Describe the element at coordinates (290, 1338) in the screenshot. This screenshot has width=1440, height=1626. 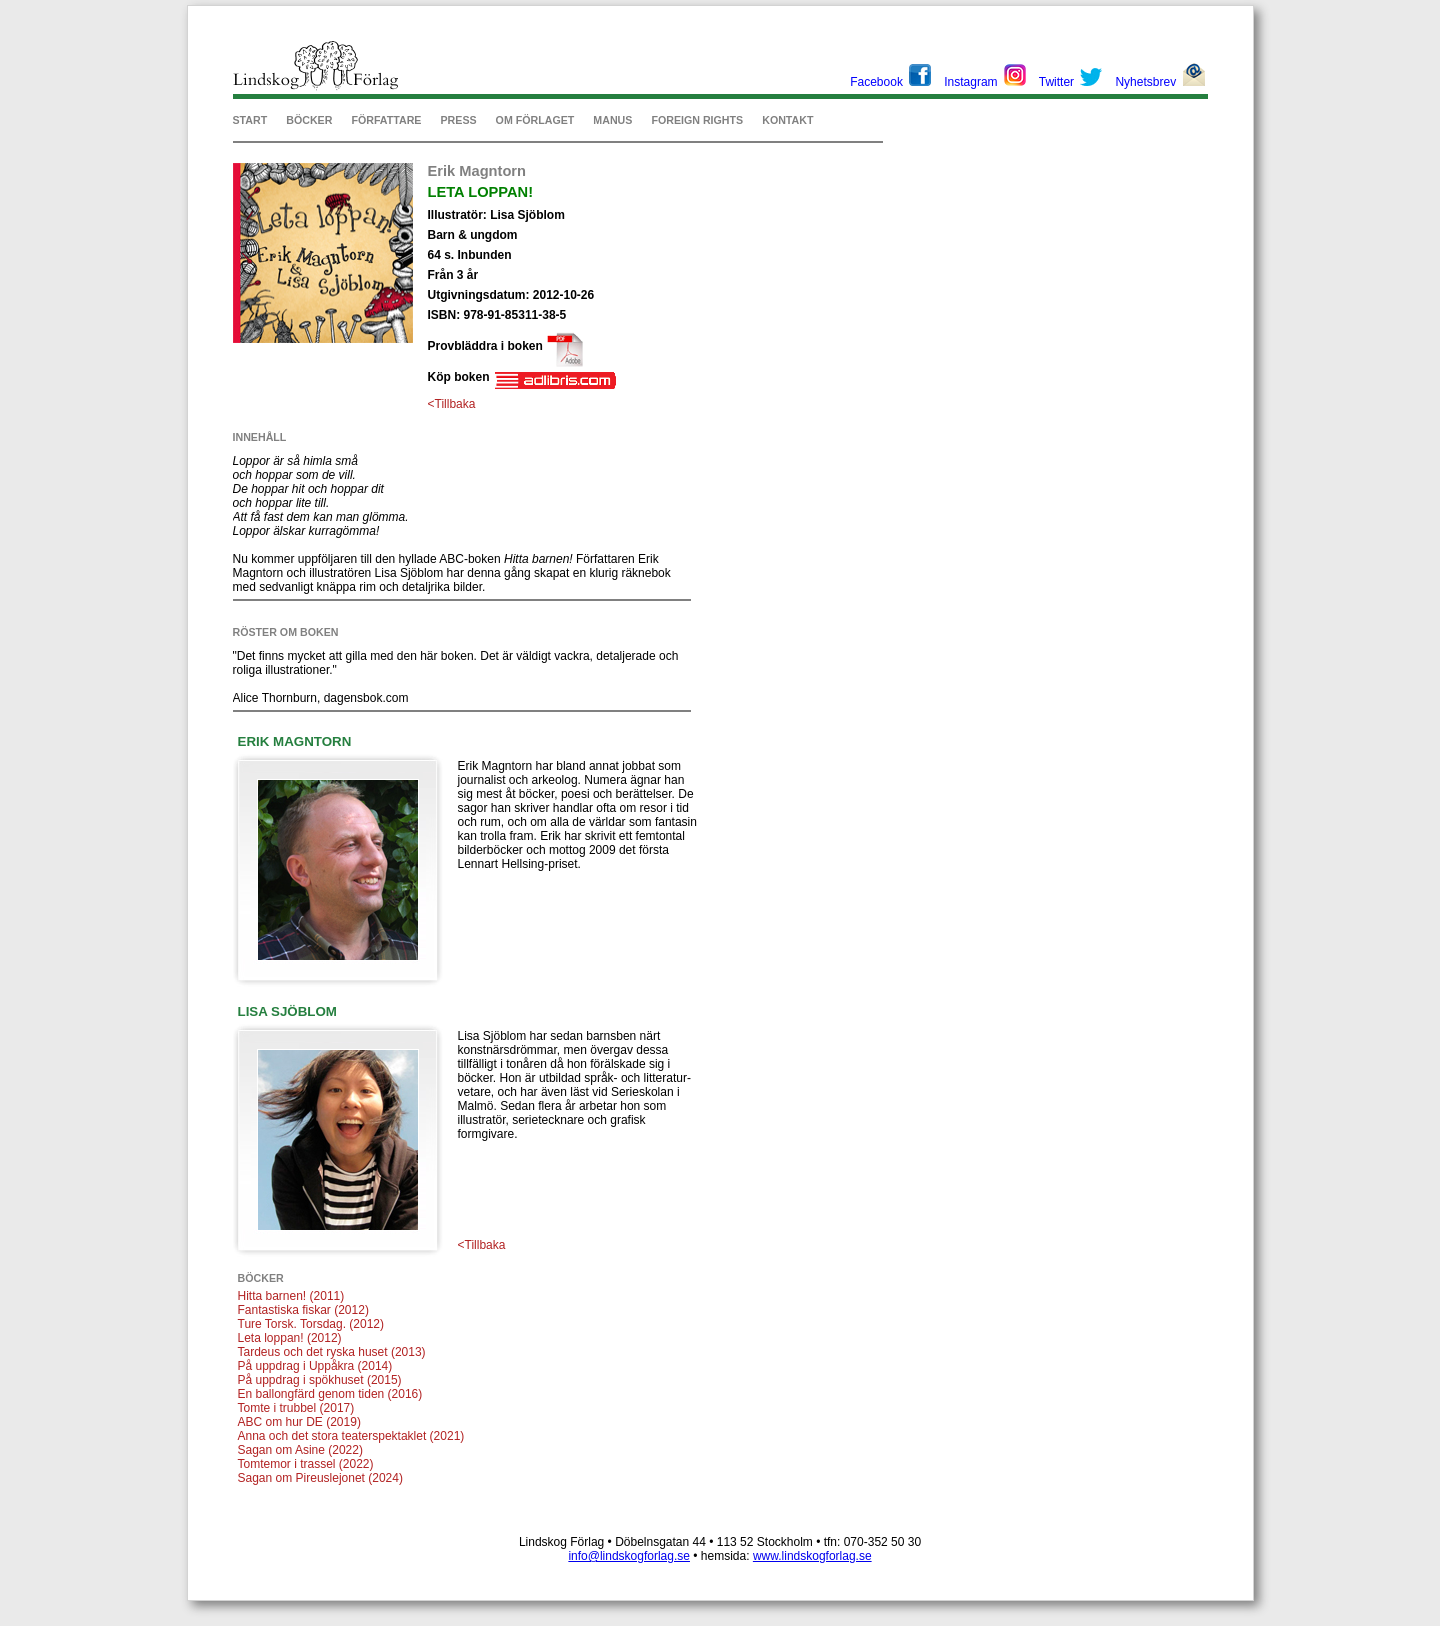
I see `Leta loppan! (2012)` at that location.